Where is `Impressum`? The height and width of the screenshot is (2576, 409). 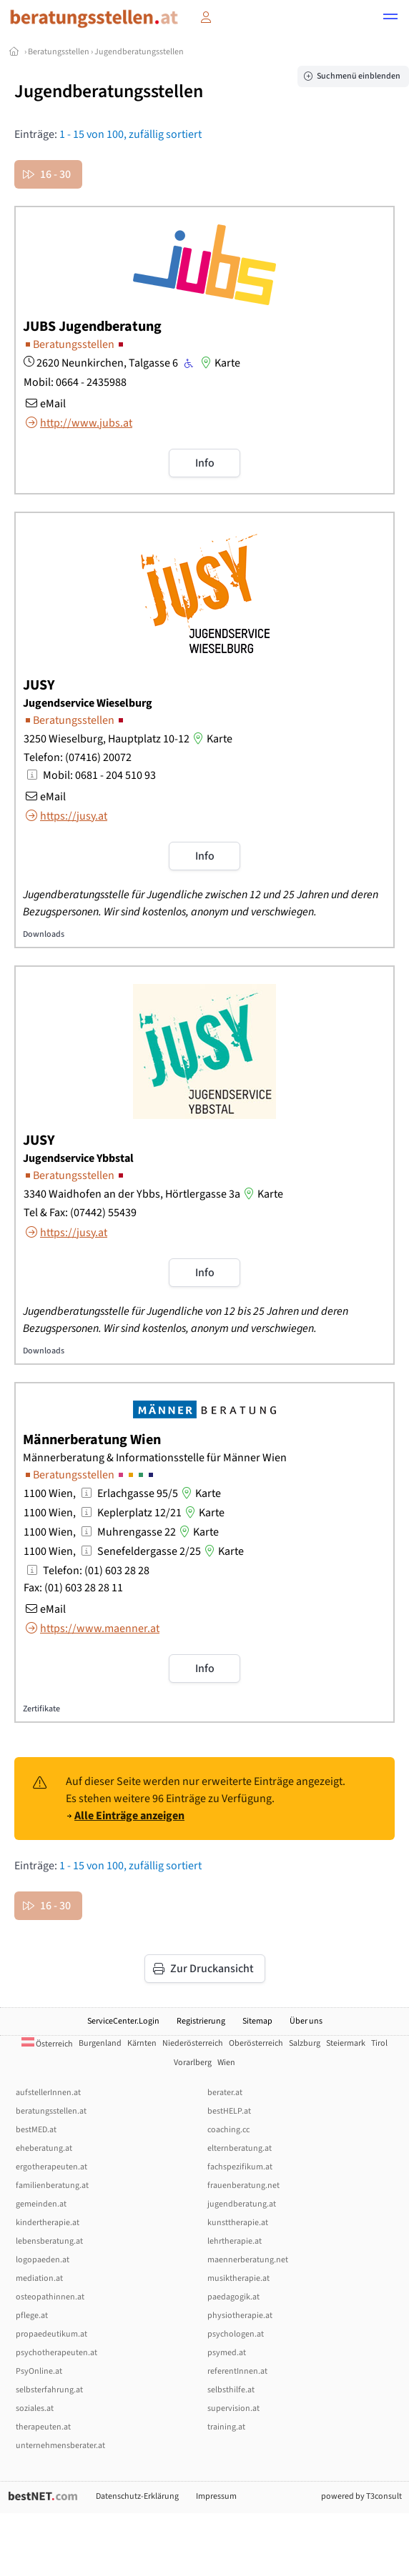
Impressum is located at coordinates (216, 2496).